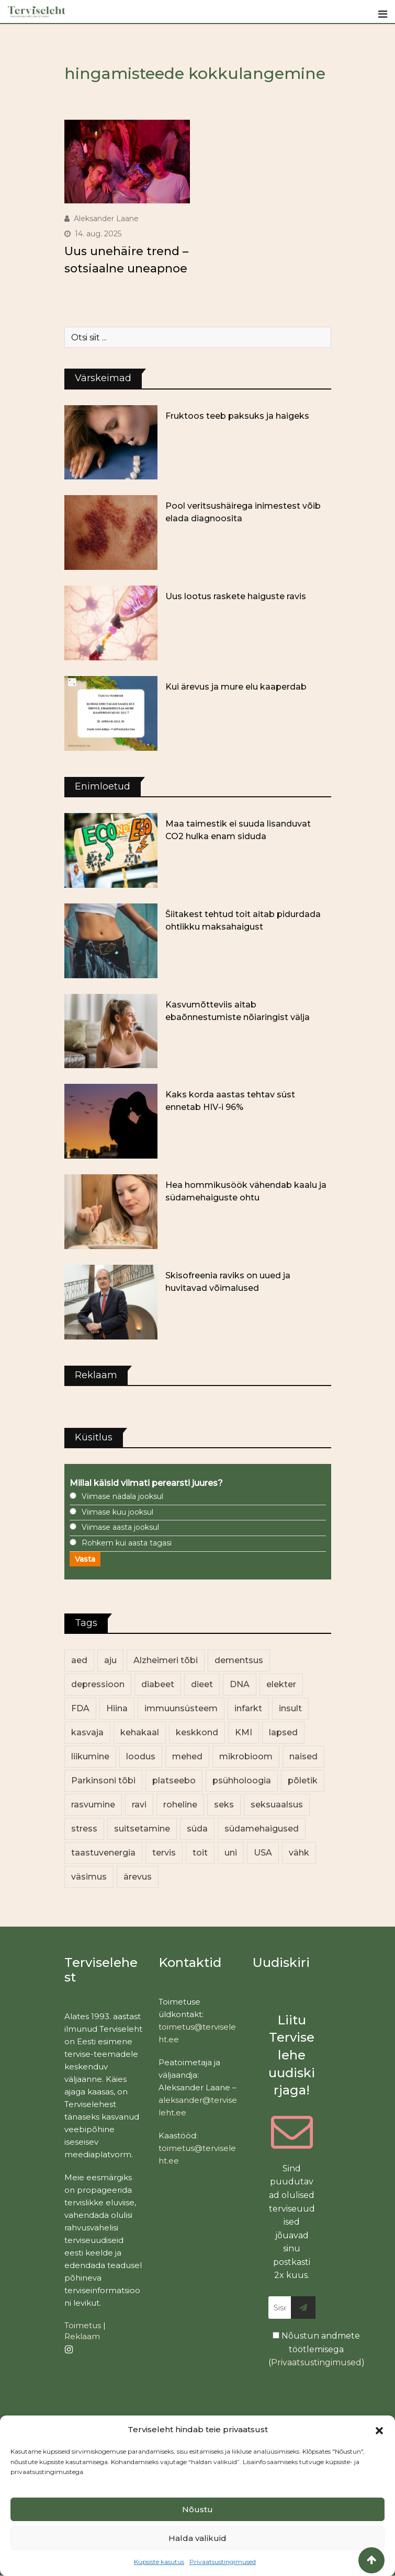 The image size is (395, 2576). Describe the element at coordinates (277, 1805) in the screenshot. I see `seksuaalsus [seksuaalsus (12 elementi)]` at that location.